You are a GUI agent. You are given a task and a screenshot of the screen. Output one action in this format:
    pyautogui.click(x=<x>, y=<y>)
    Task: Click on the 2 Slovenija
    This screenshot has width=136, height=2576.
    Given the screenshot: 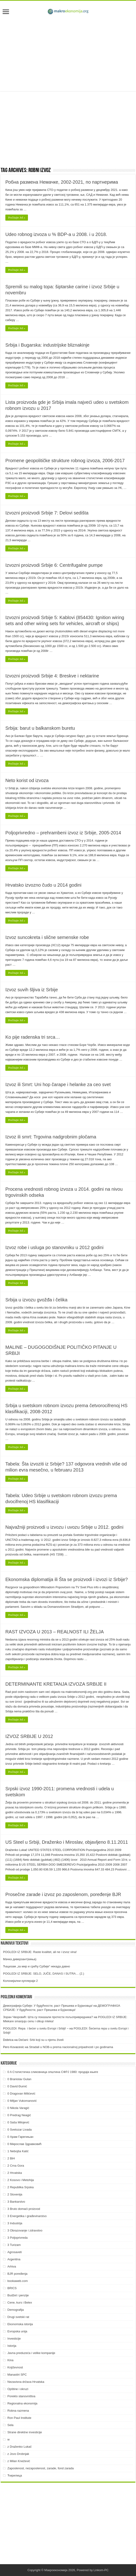 What is the action you would take?
    pyautogui.click(x=14, y=2194)
    